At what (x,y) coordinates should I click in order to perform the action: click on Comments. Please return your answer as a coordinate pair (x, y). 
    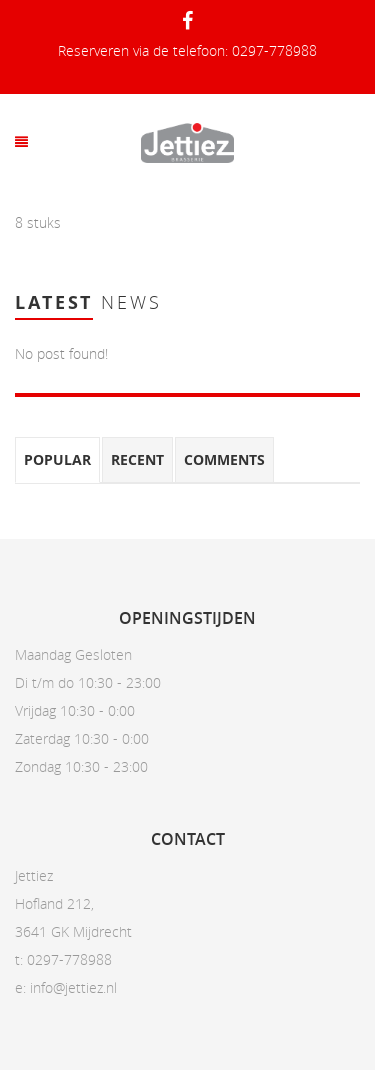
    Looking at the image, I should click on (224, 459).